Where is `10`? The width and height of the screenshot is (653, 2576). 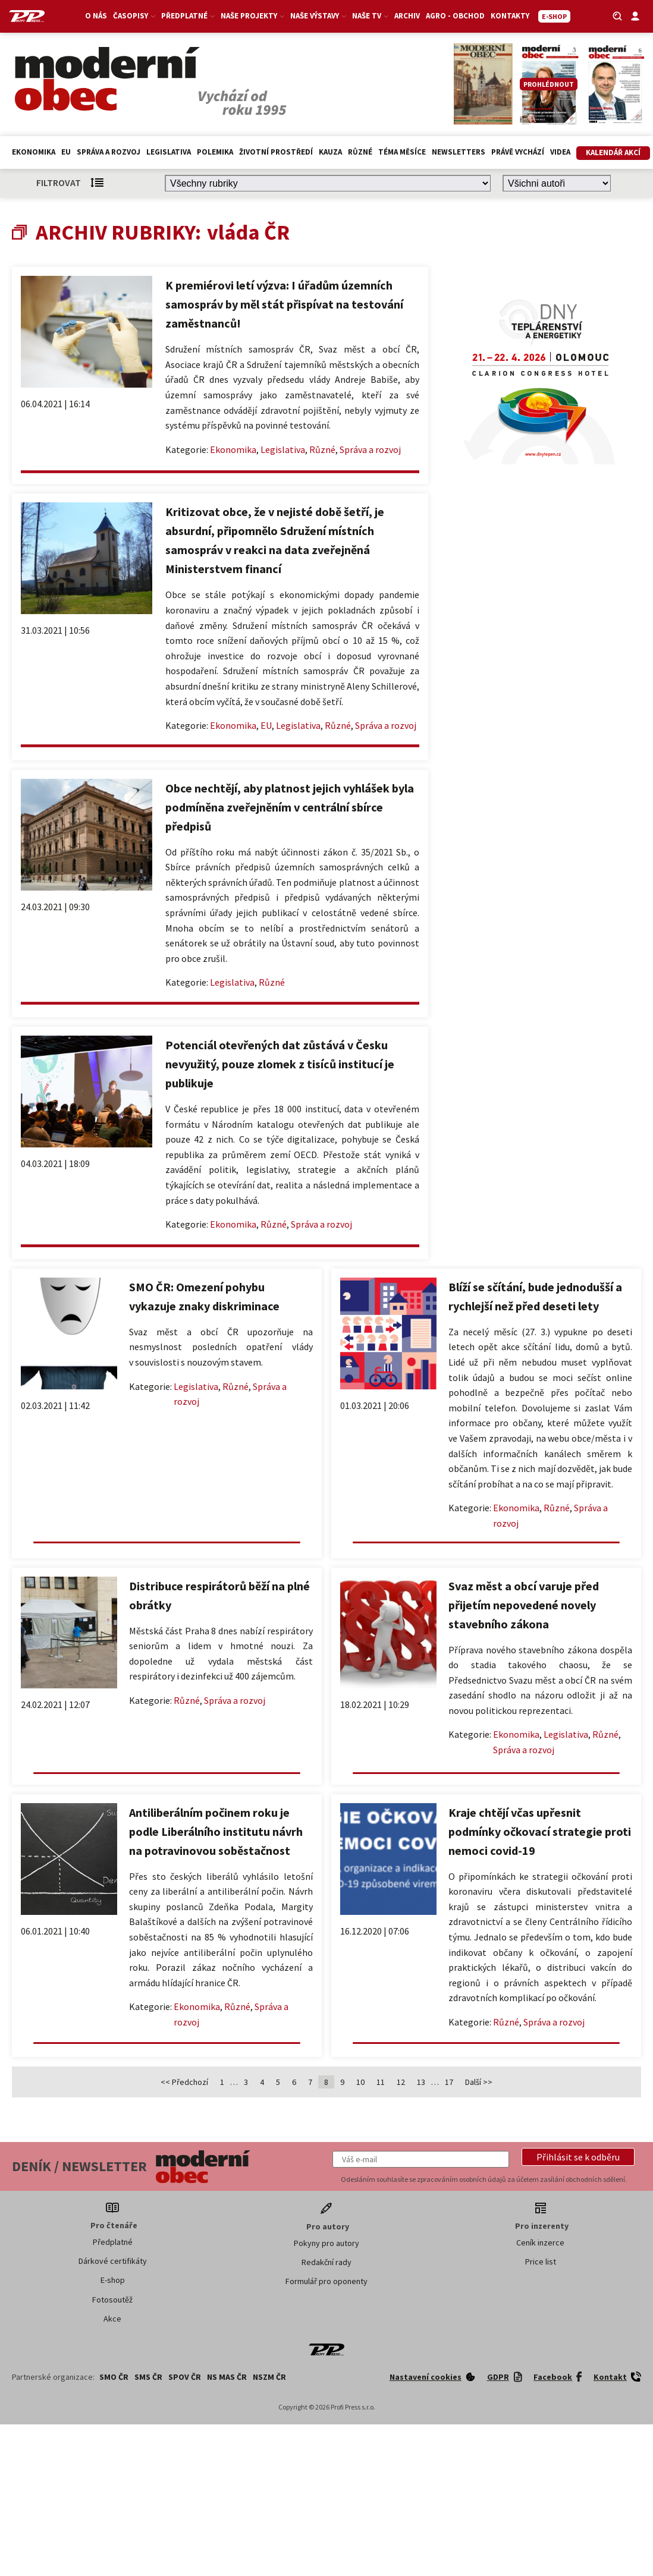 10 is located at coordinates (360, 2082).